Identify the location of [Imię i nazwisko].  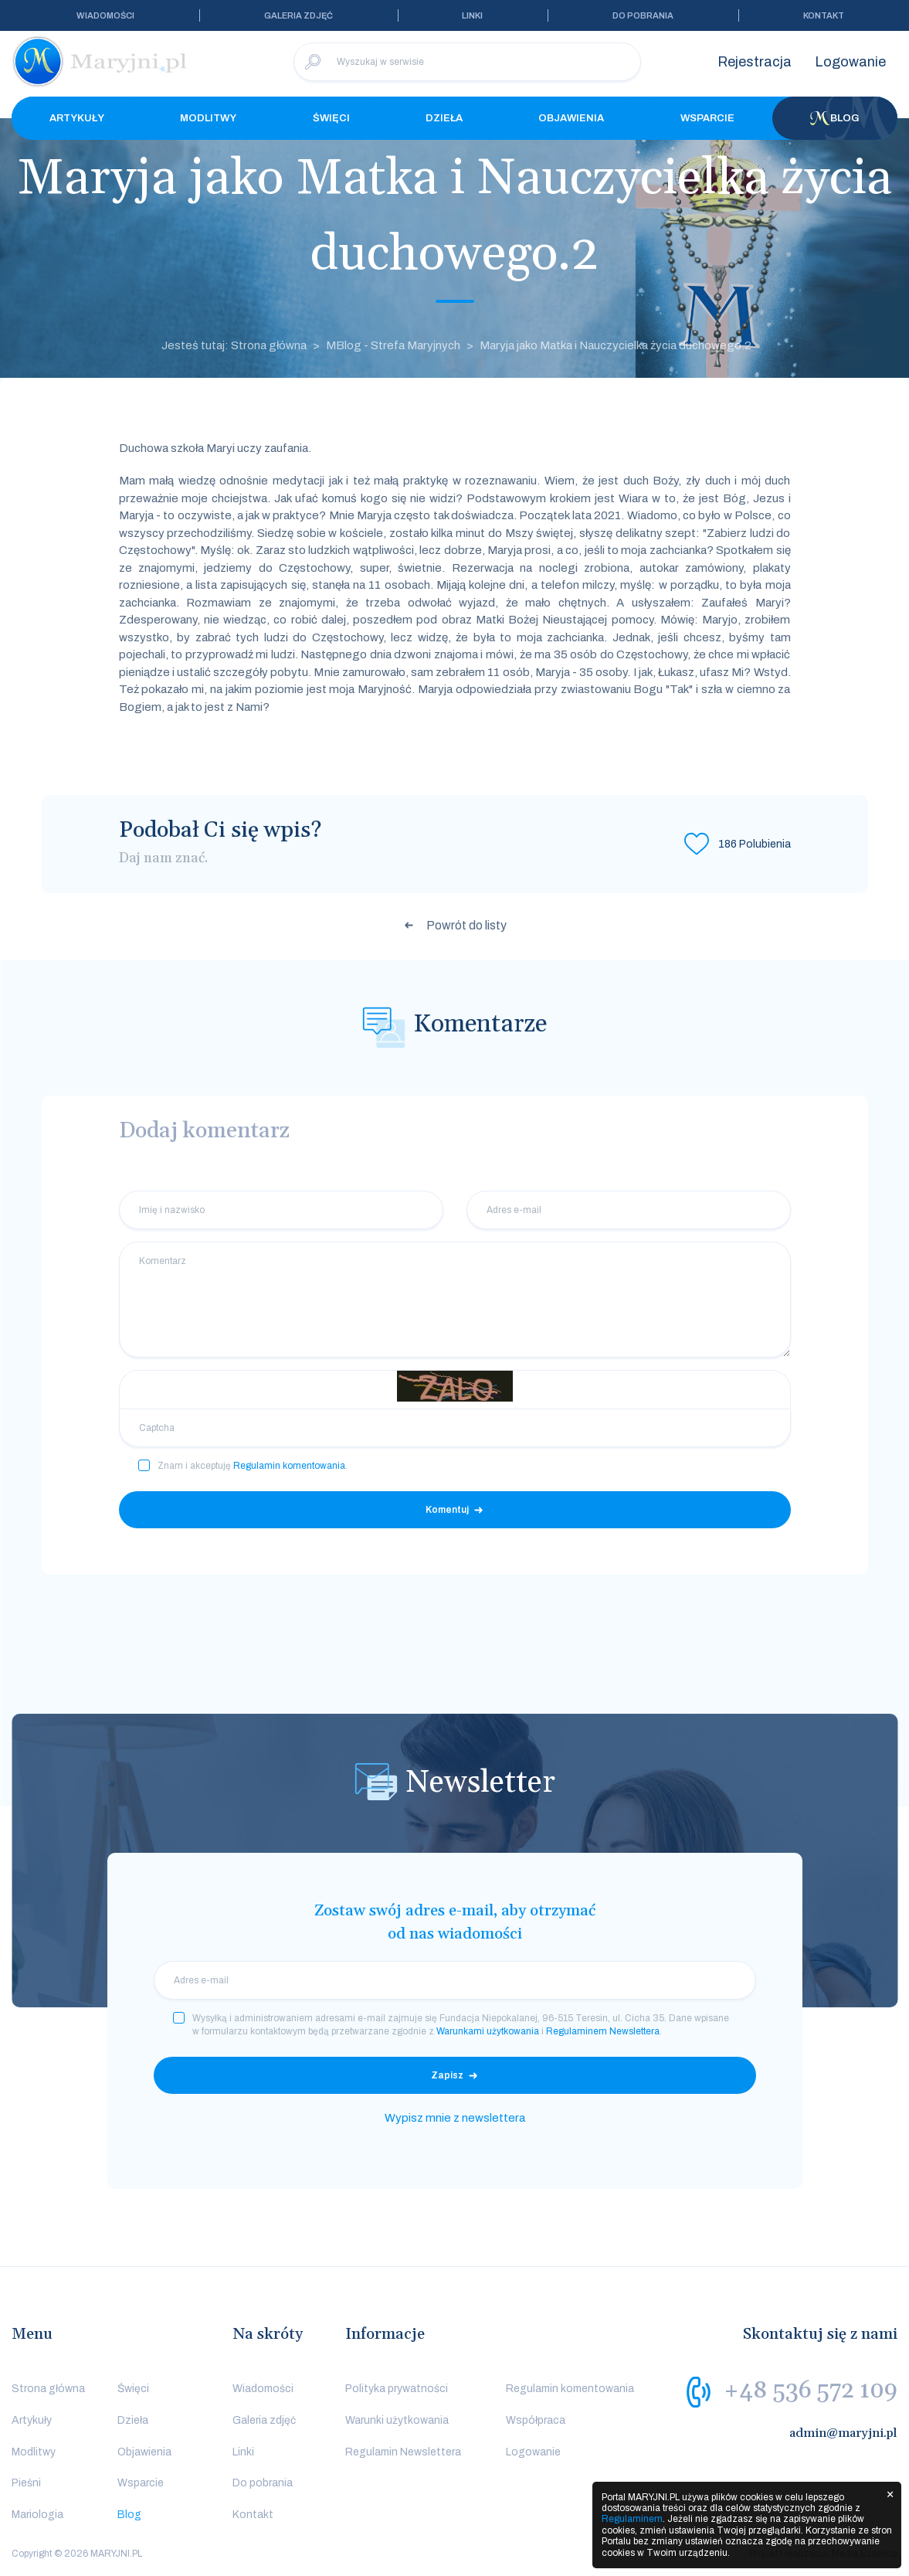
(281, 1210).